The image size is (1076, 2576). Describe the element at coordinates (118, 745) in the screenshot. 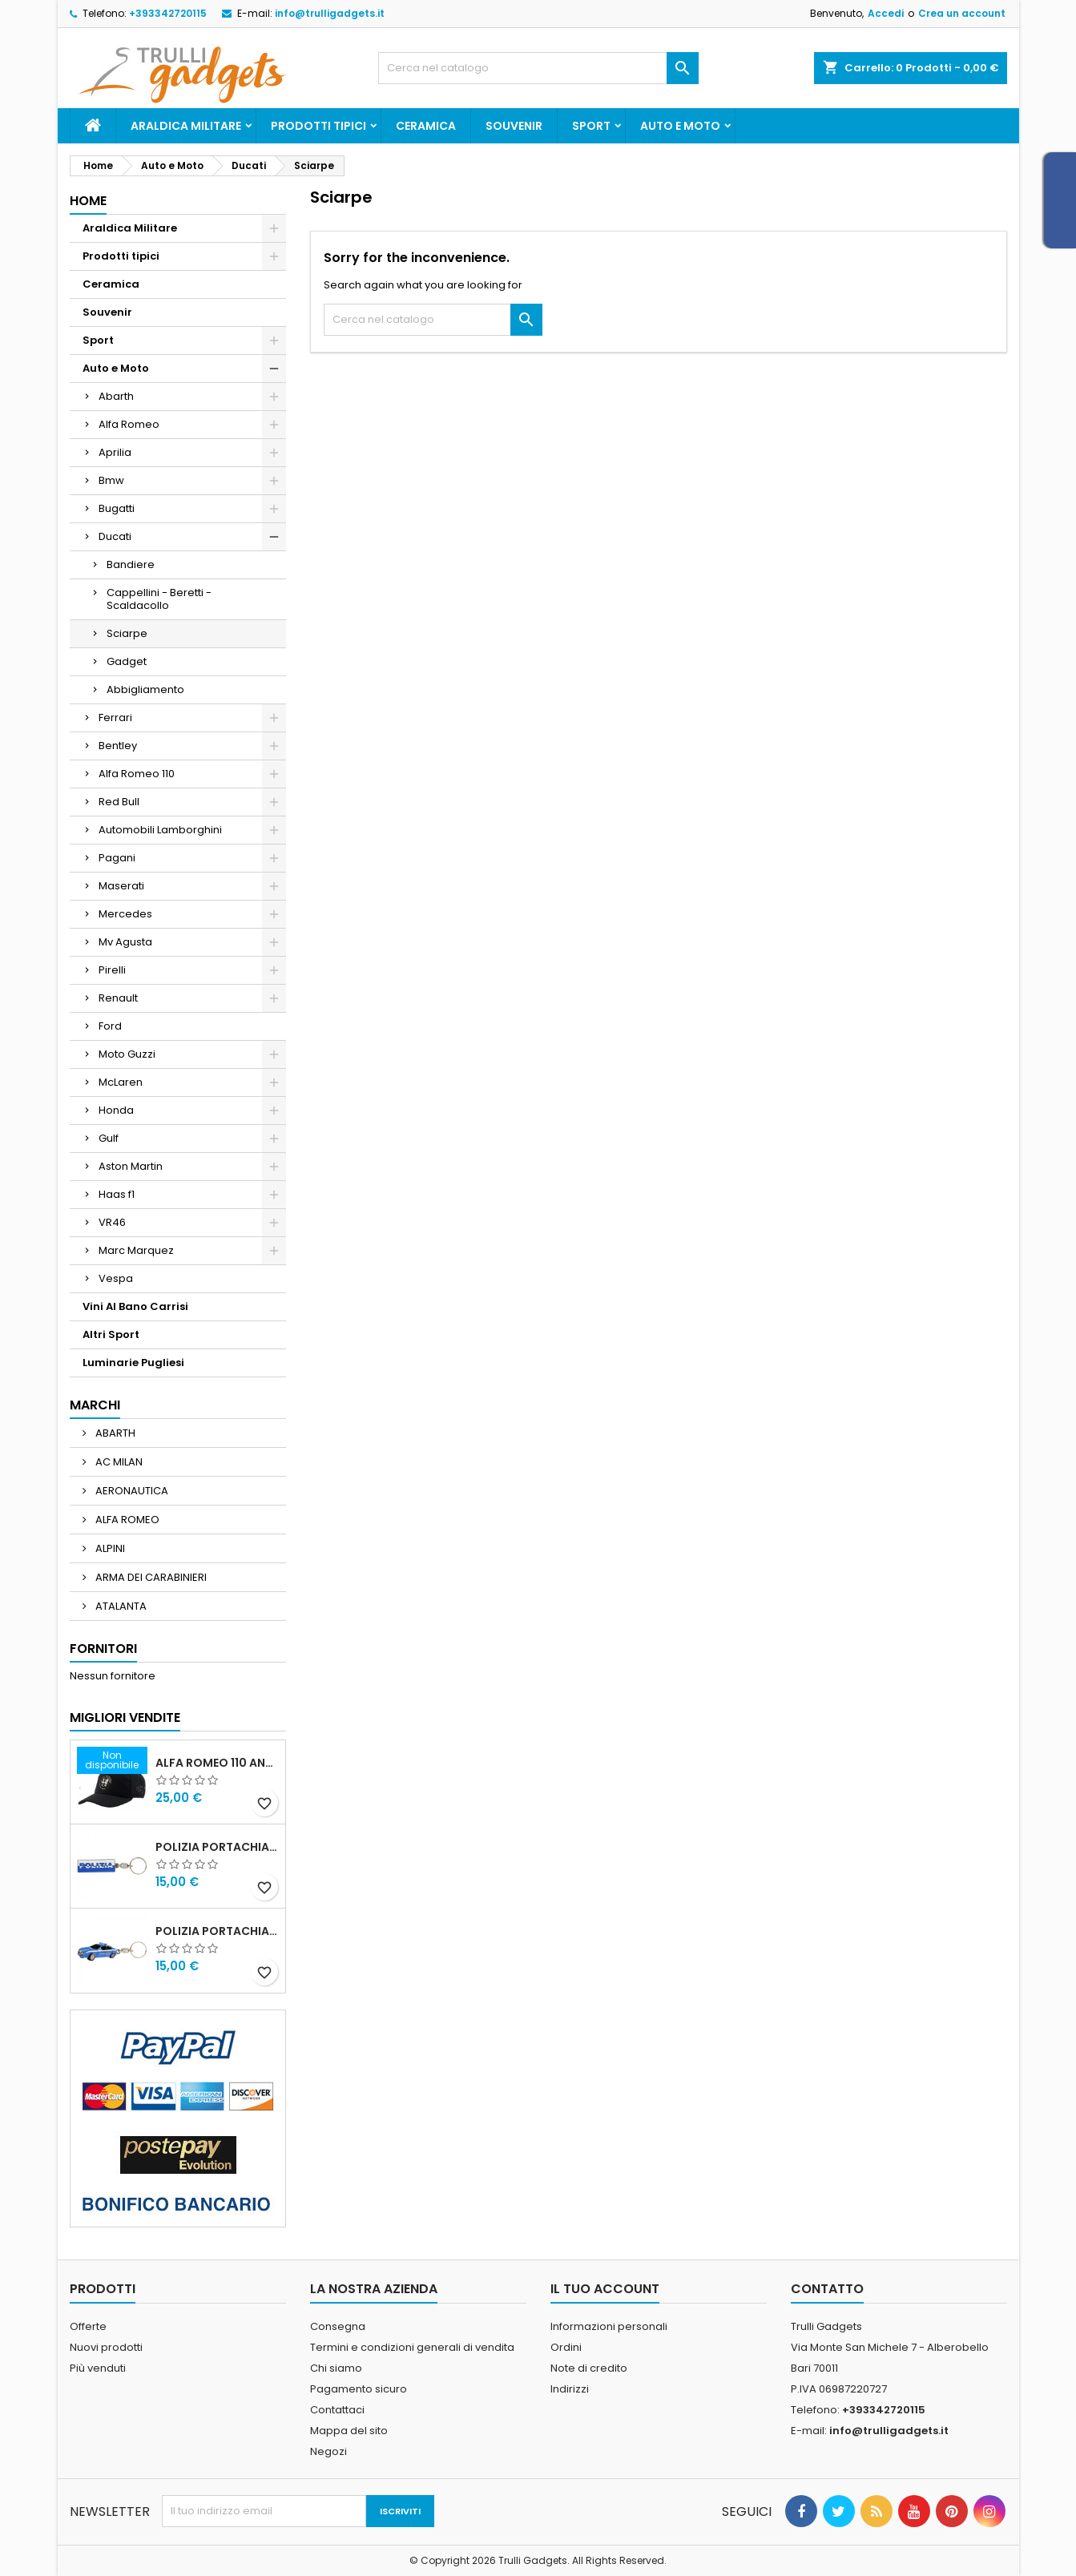

I see `Bentley` at that location.